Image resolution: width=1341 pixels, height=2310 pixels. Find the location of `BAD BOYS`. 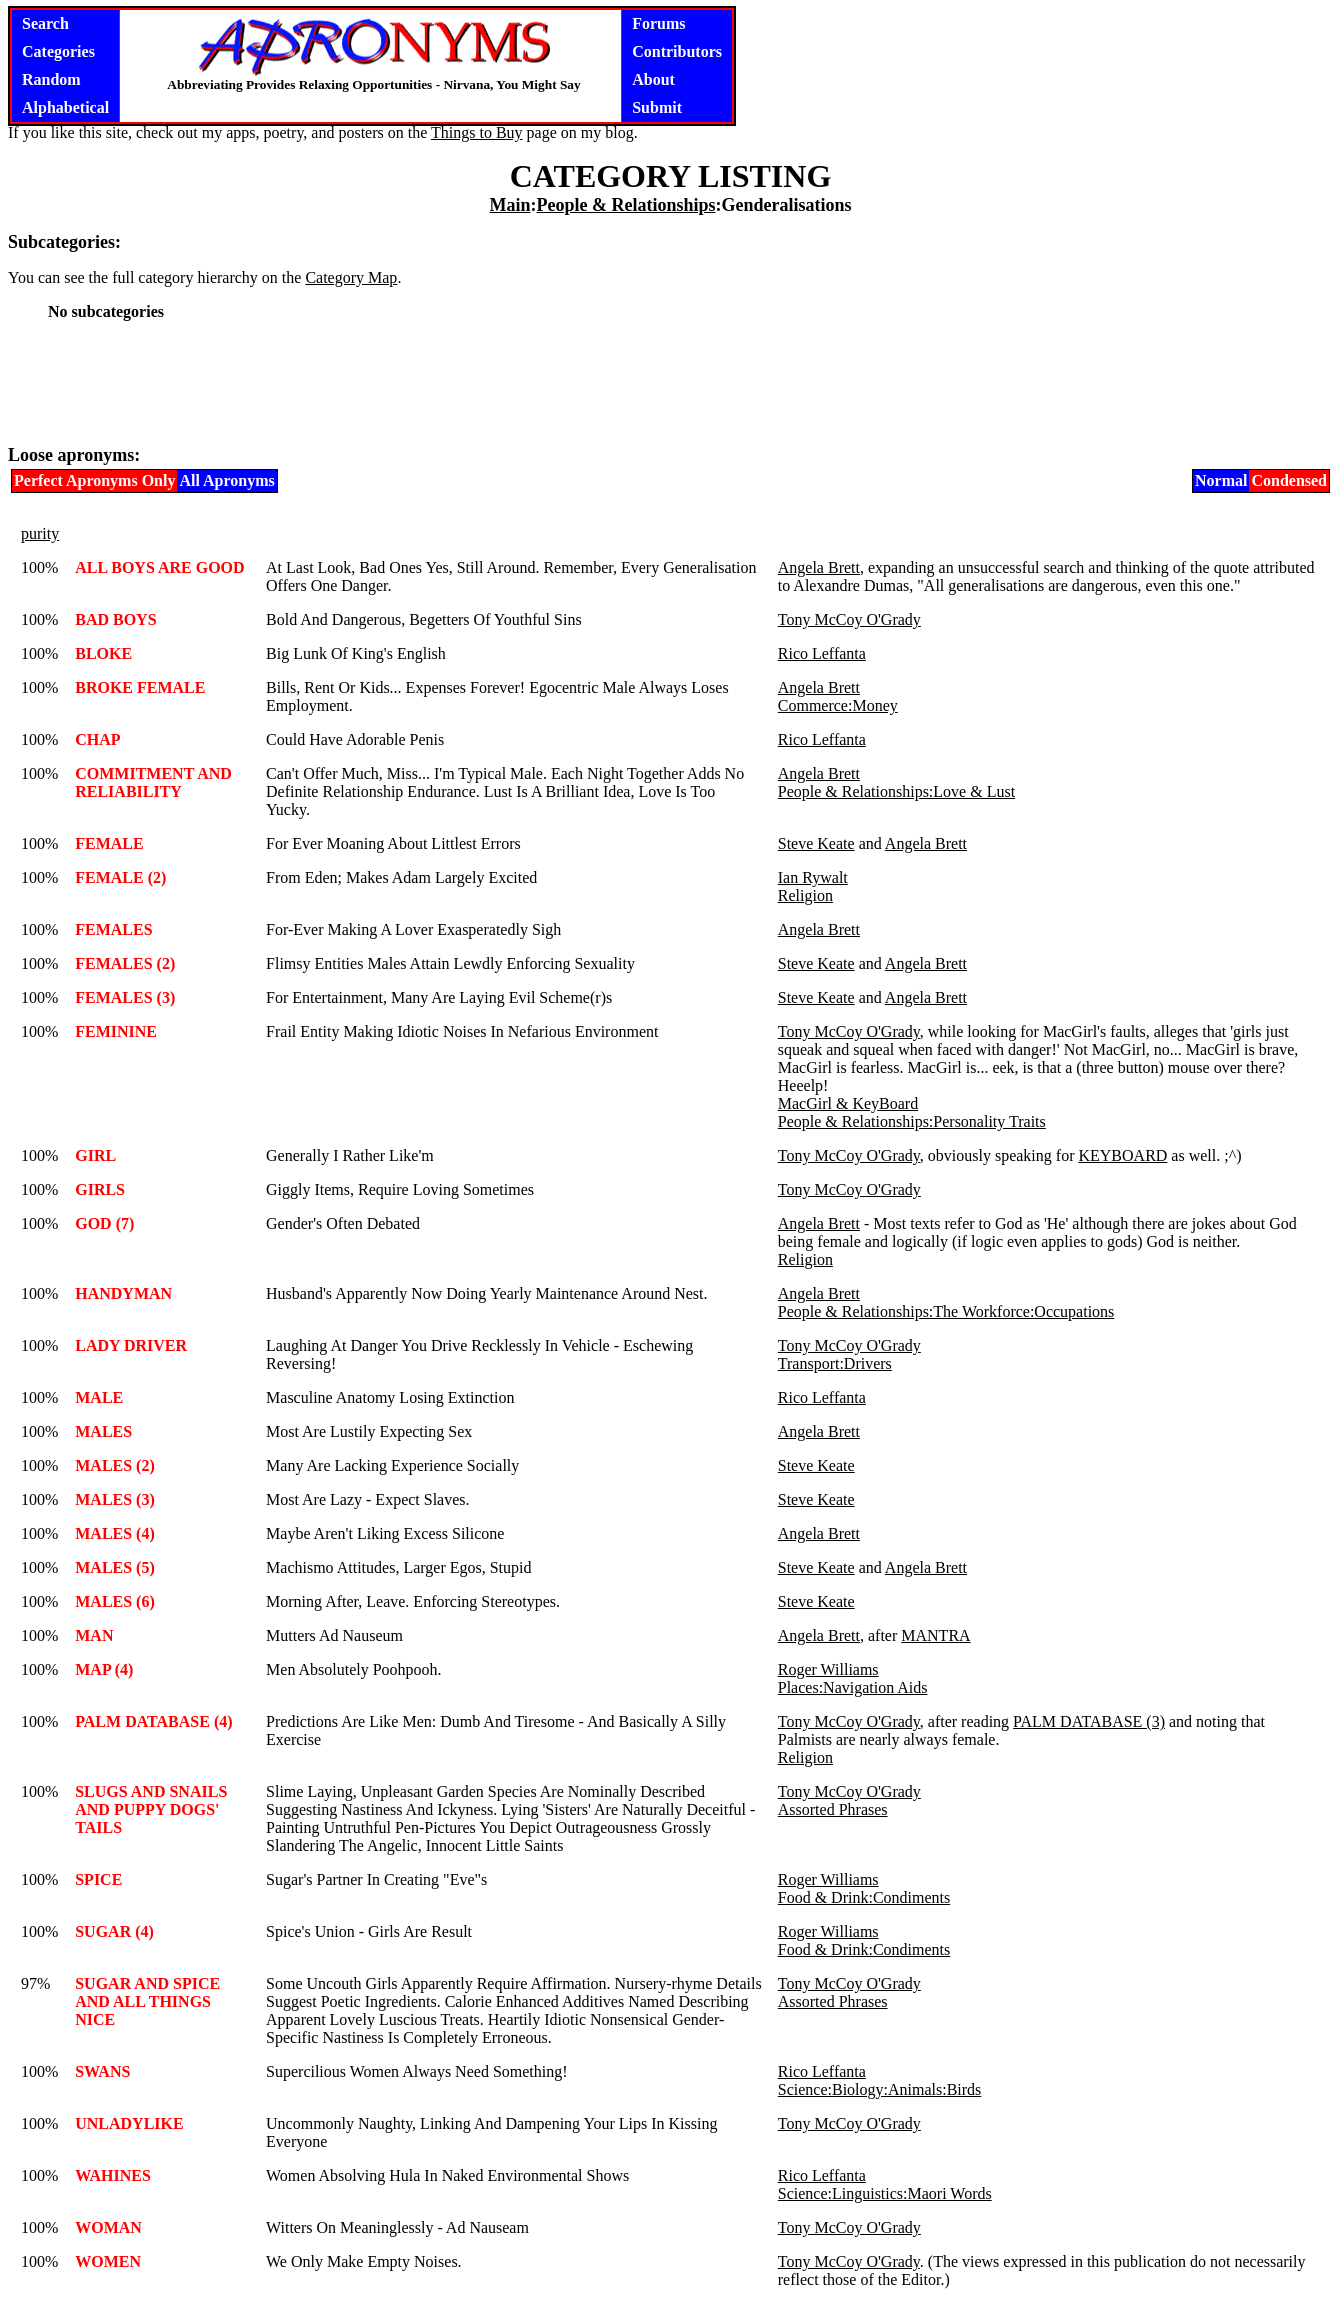

BAD BOYS is located at coordinates (115, 619).